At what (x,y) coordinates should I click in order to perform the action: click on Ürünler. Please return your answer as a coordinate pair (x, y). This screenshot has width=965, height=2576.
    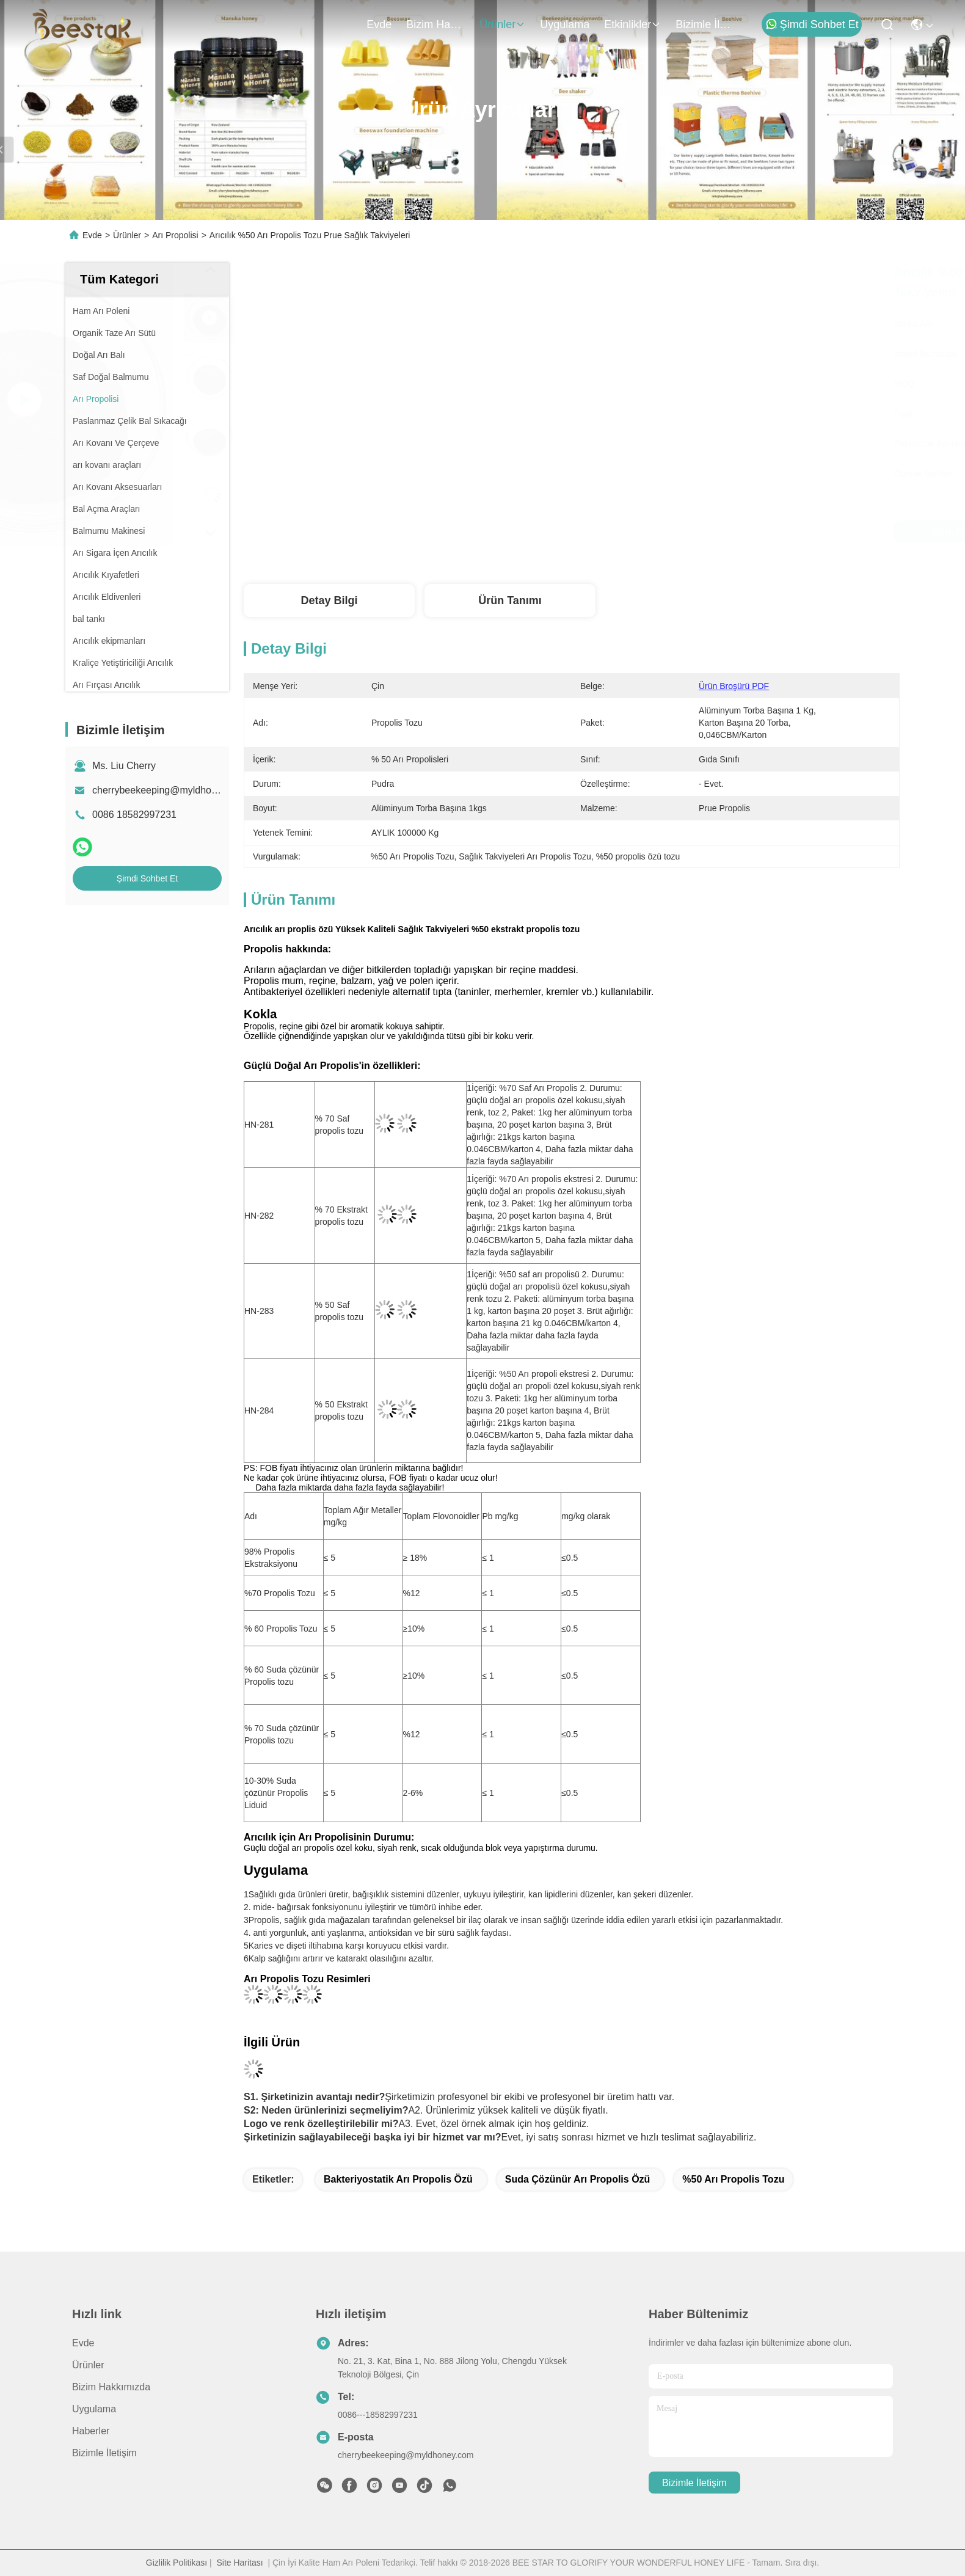
    Looking at the image, I should click on (502, 24).